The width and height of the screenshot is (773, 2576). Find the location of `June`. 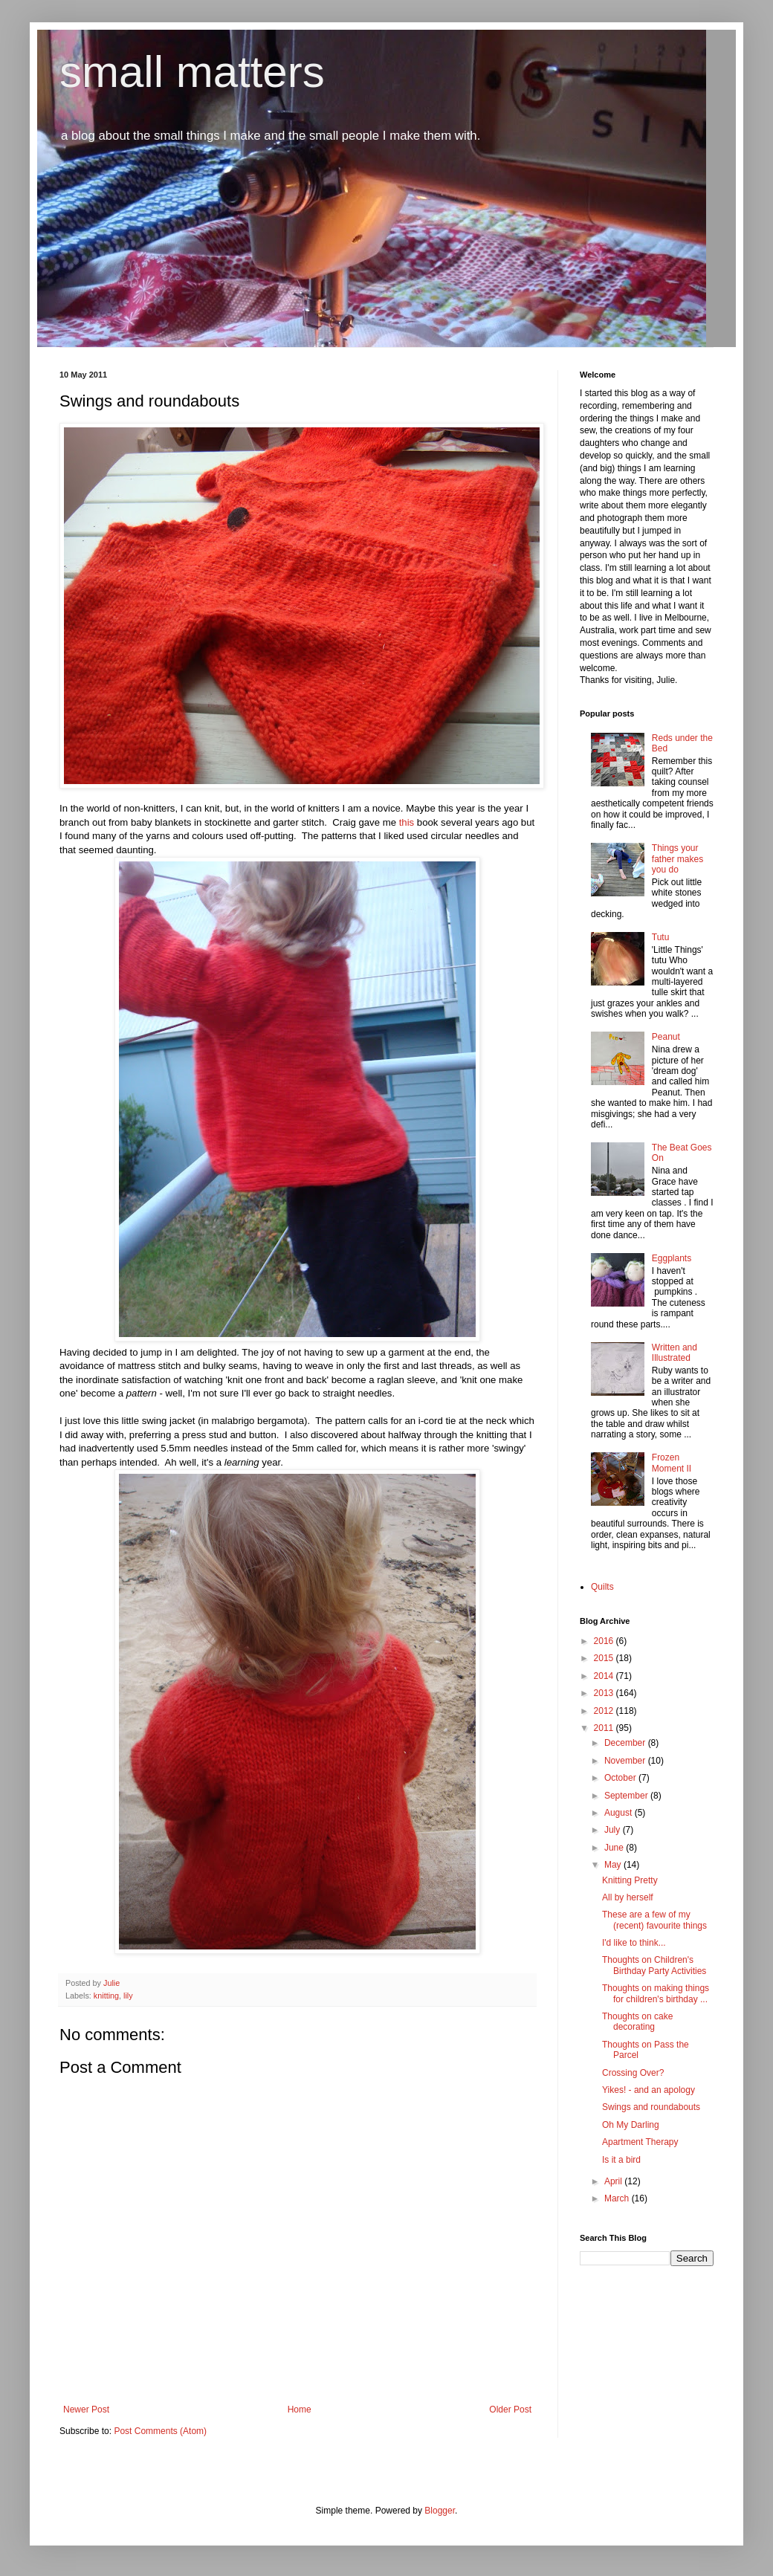

June is located at coordinates (615, 1847).